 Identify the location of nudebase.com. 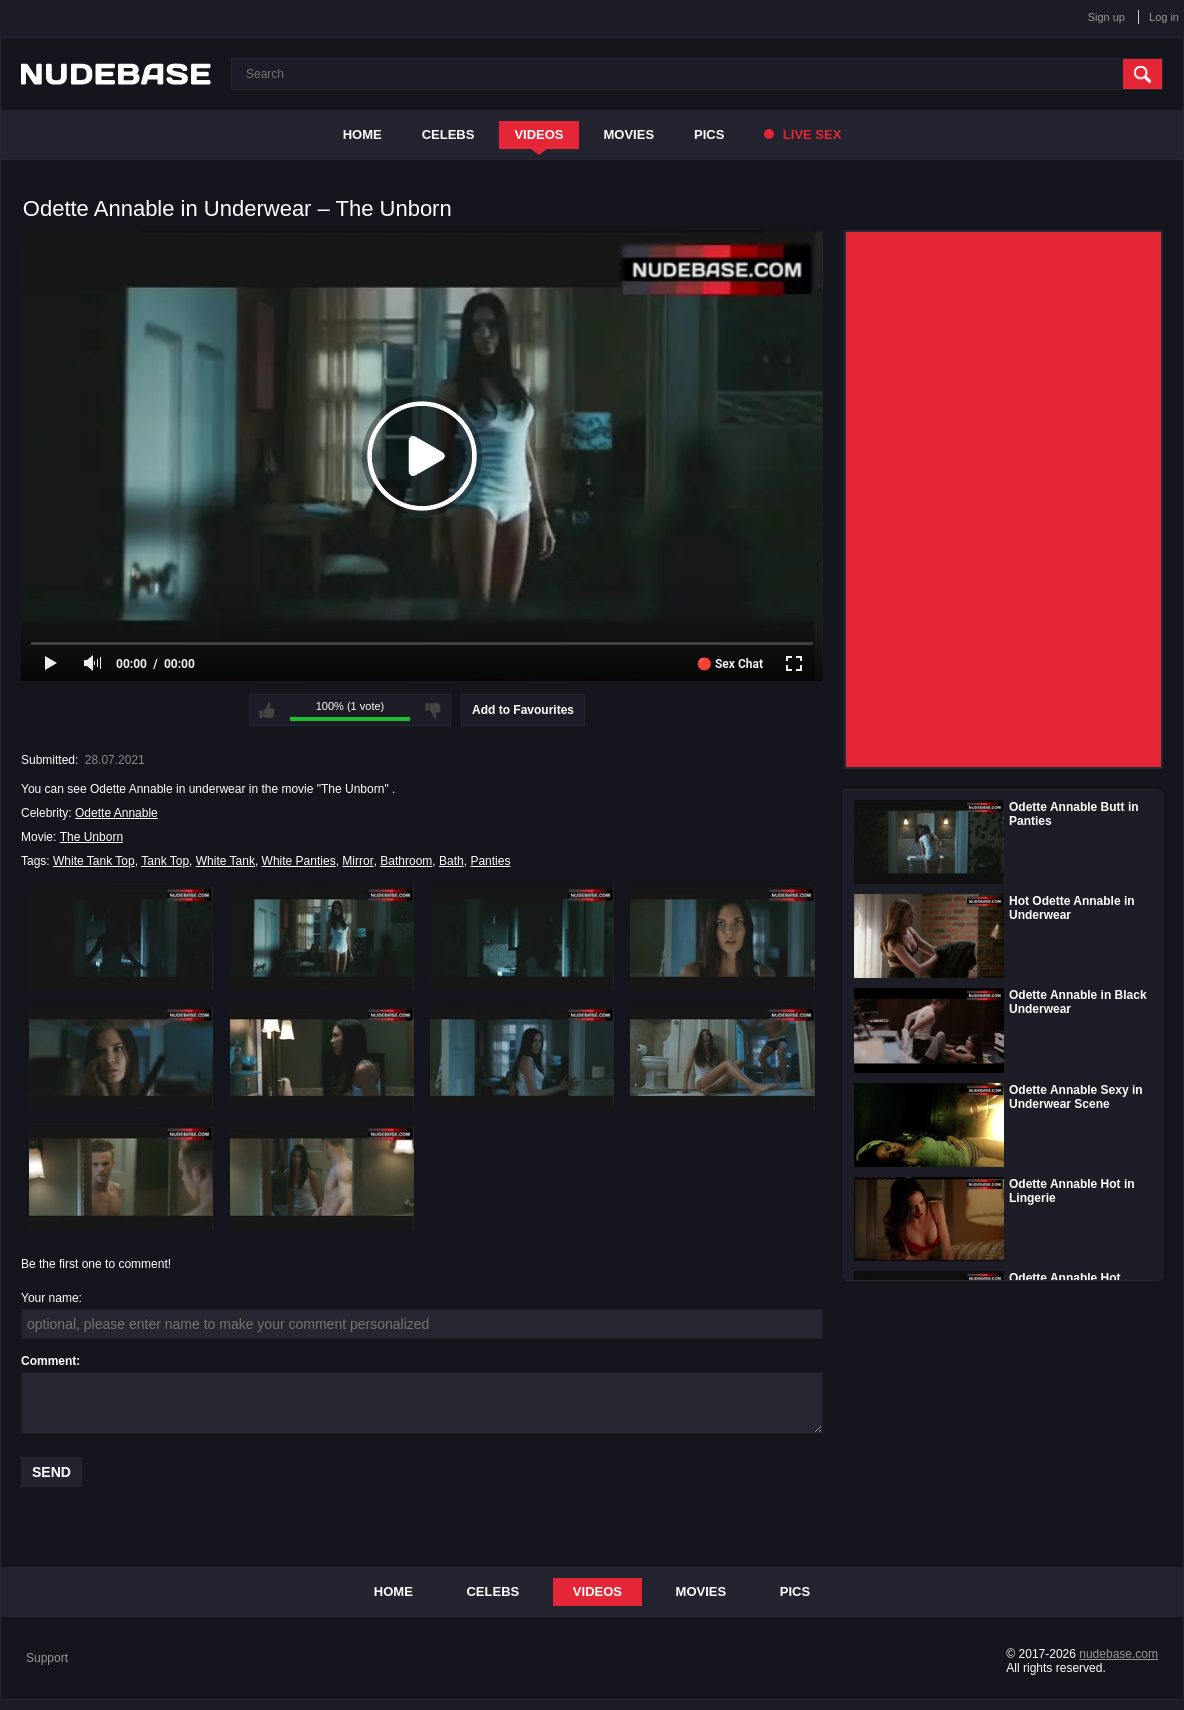
(1118, 1654).